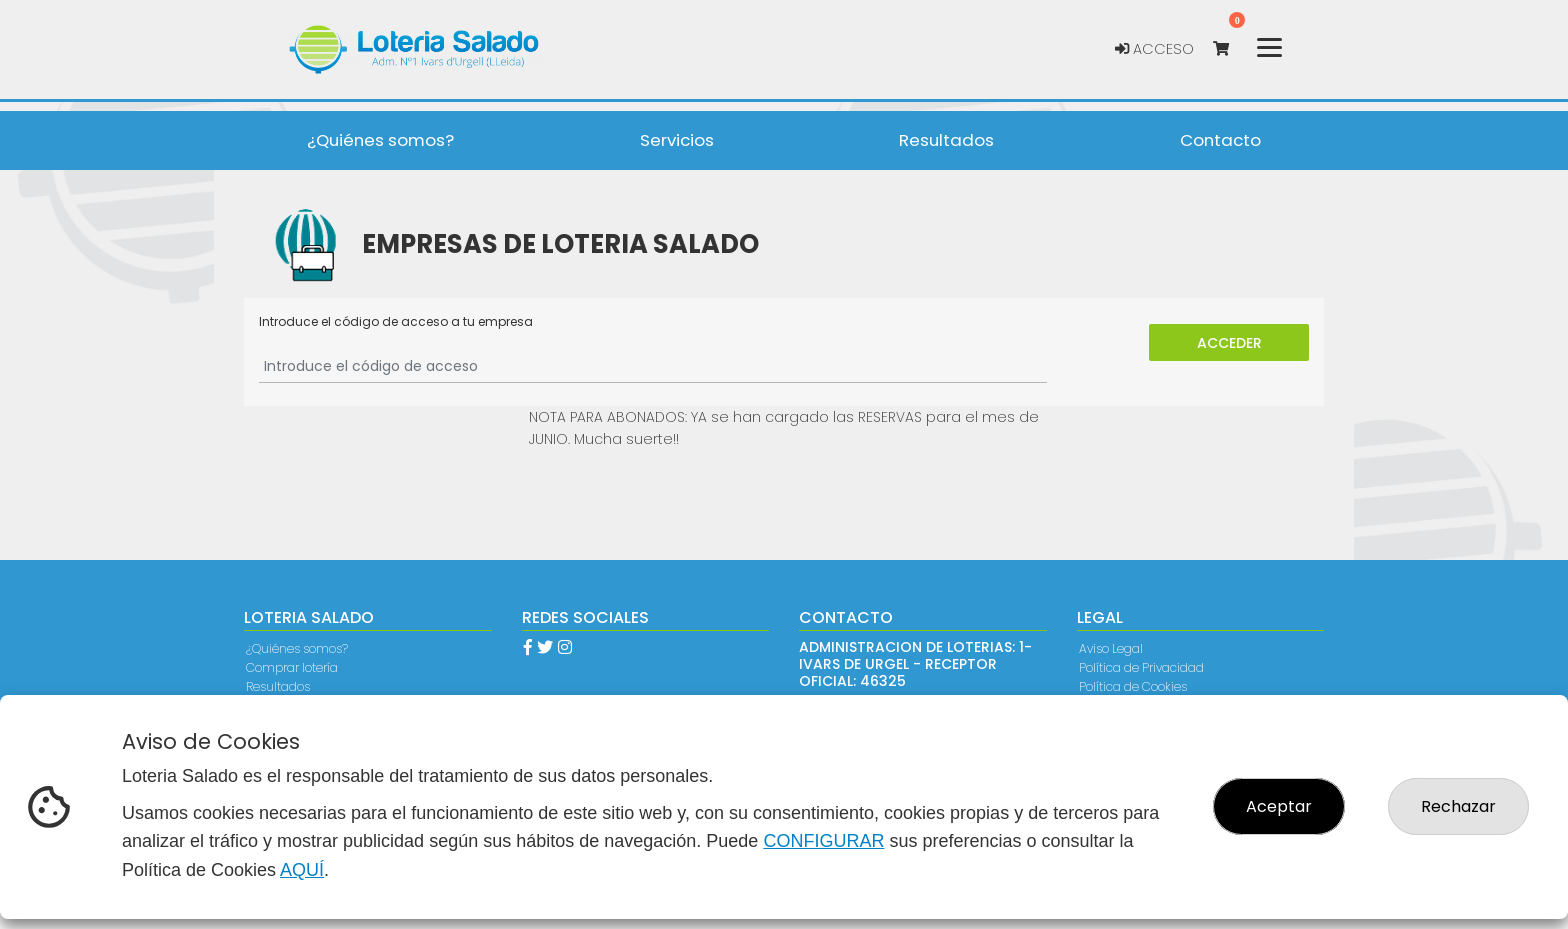  What do you see at coordinates (292, 667) in the screenshot?
I see `Comprar lotería` at bounding box center [292, 667].